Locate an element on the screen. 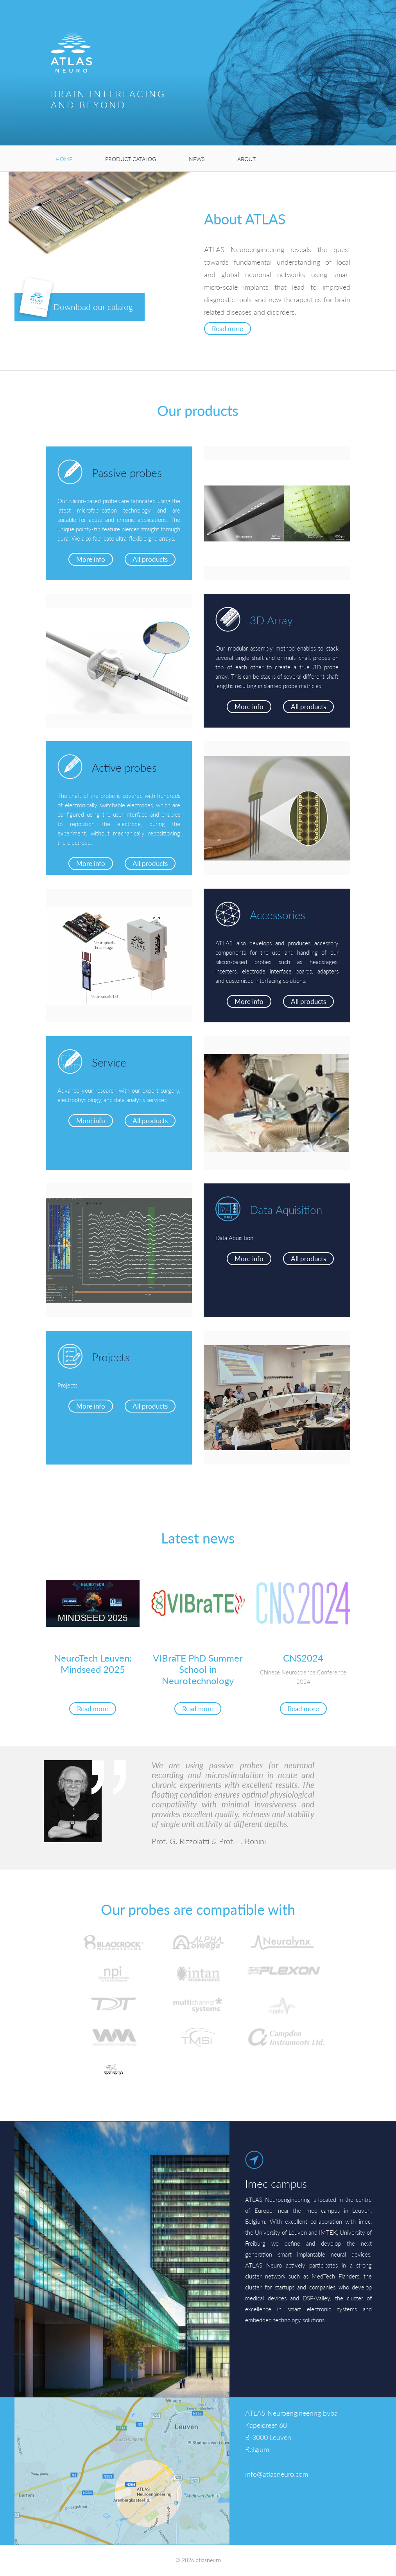 Image resolution: width=396 pixels, height=2576 pixels. info@atlasneuro.com is located at coordinates (276, 2474).